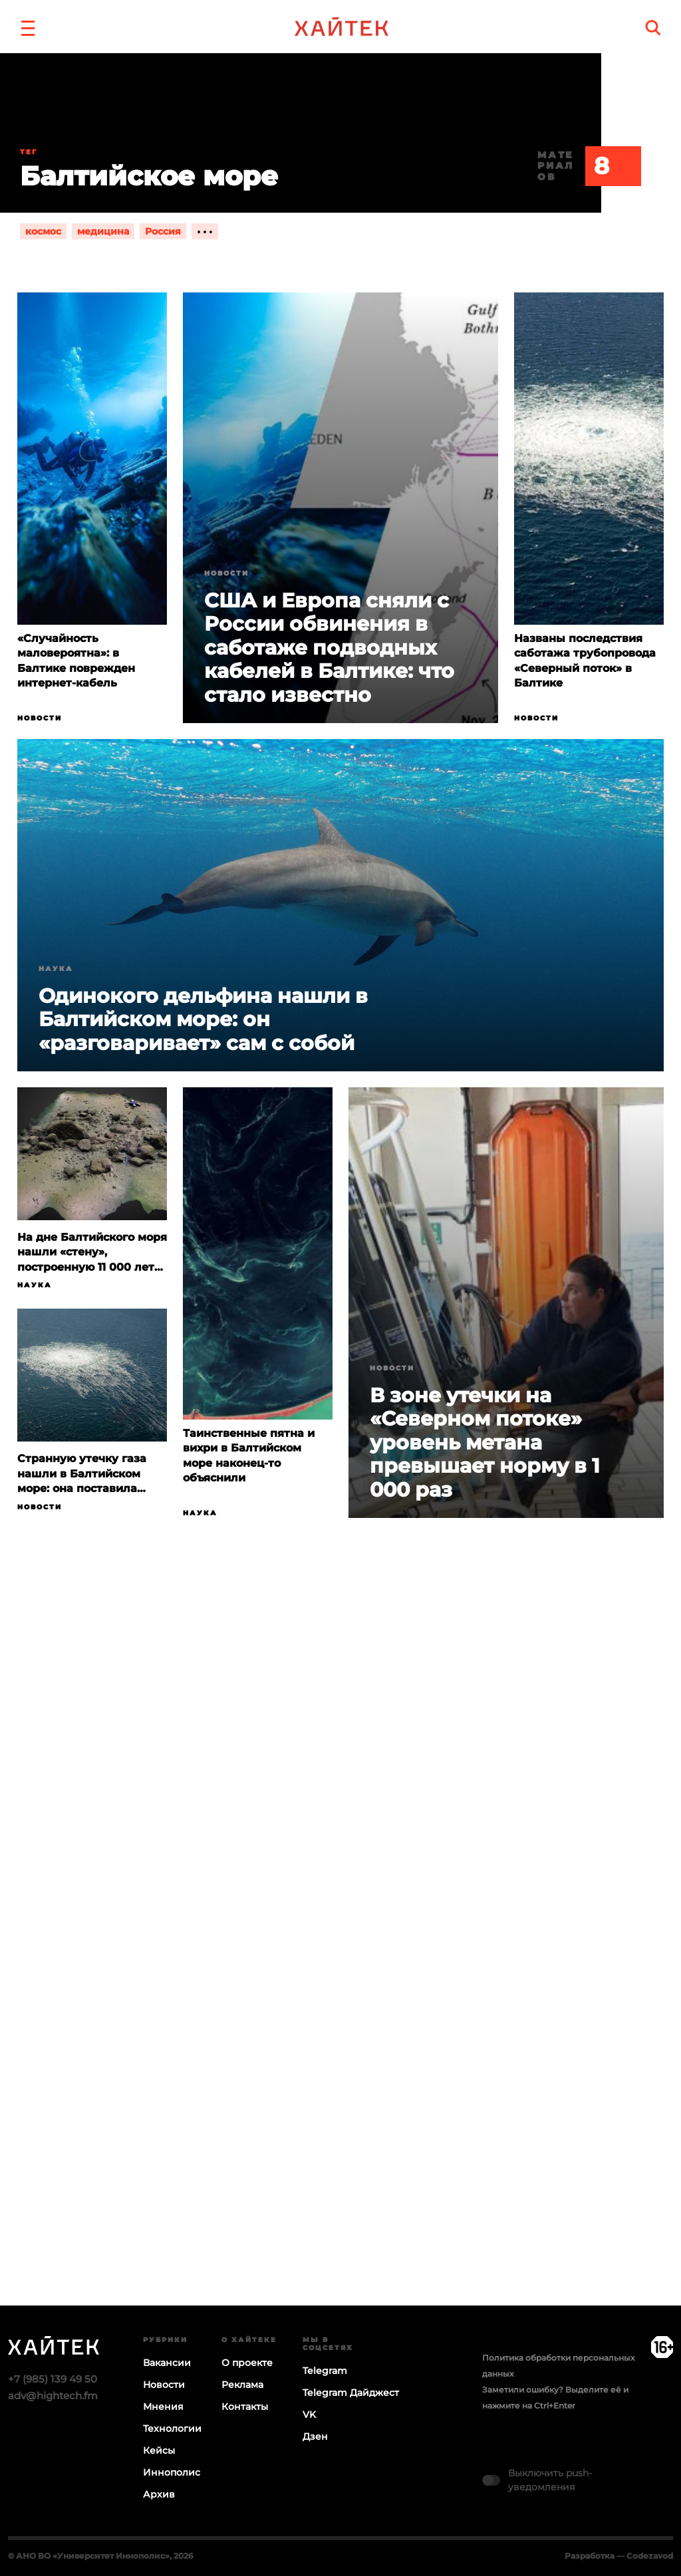 Image resolution: width=681 pixels, height=2576 pixels. Describe the element at coordinates (163, 231) in the screenshot. I see `Россия` at that location.